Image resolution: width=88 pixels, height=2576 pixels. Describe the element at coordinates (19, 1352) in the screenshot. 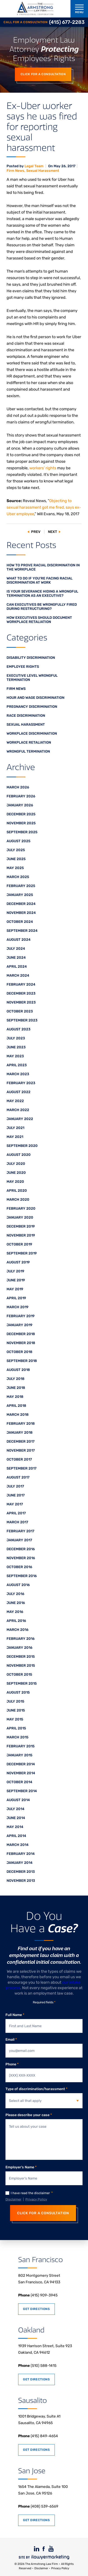

I see `October 2018` at that location.